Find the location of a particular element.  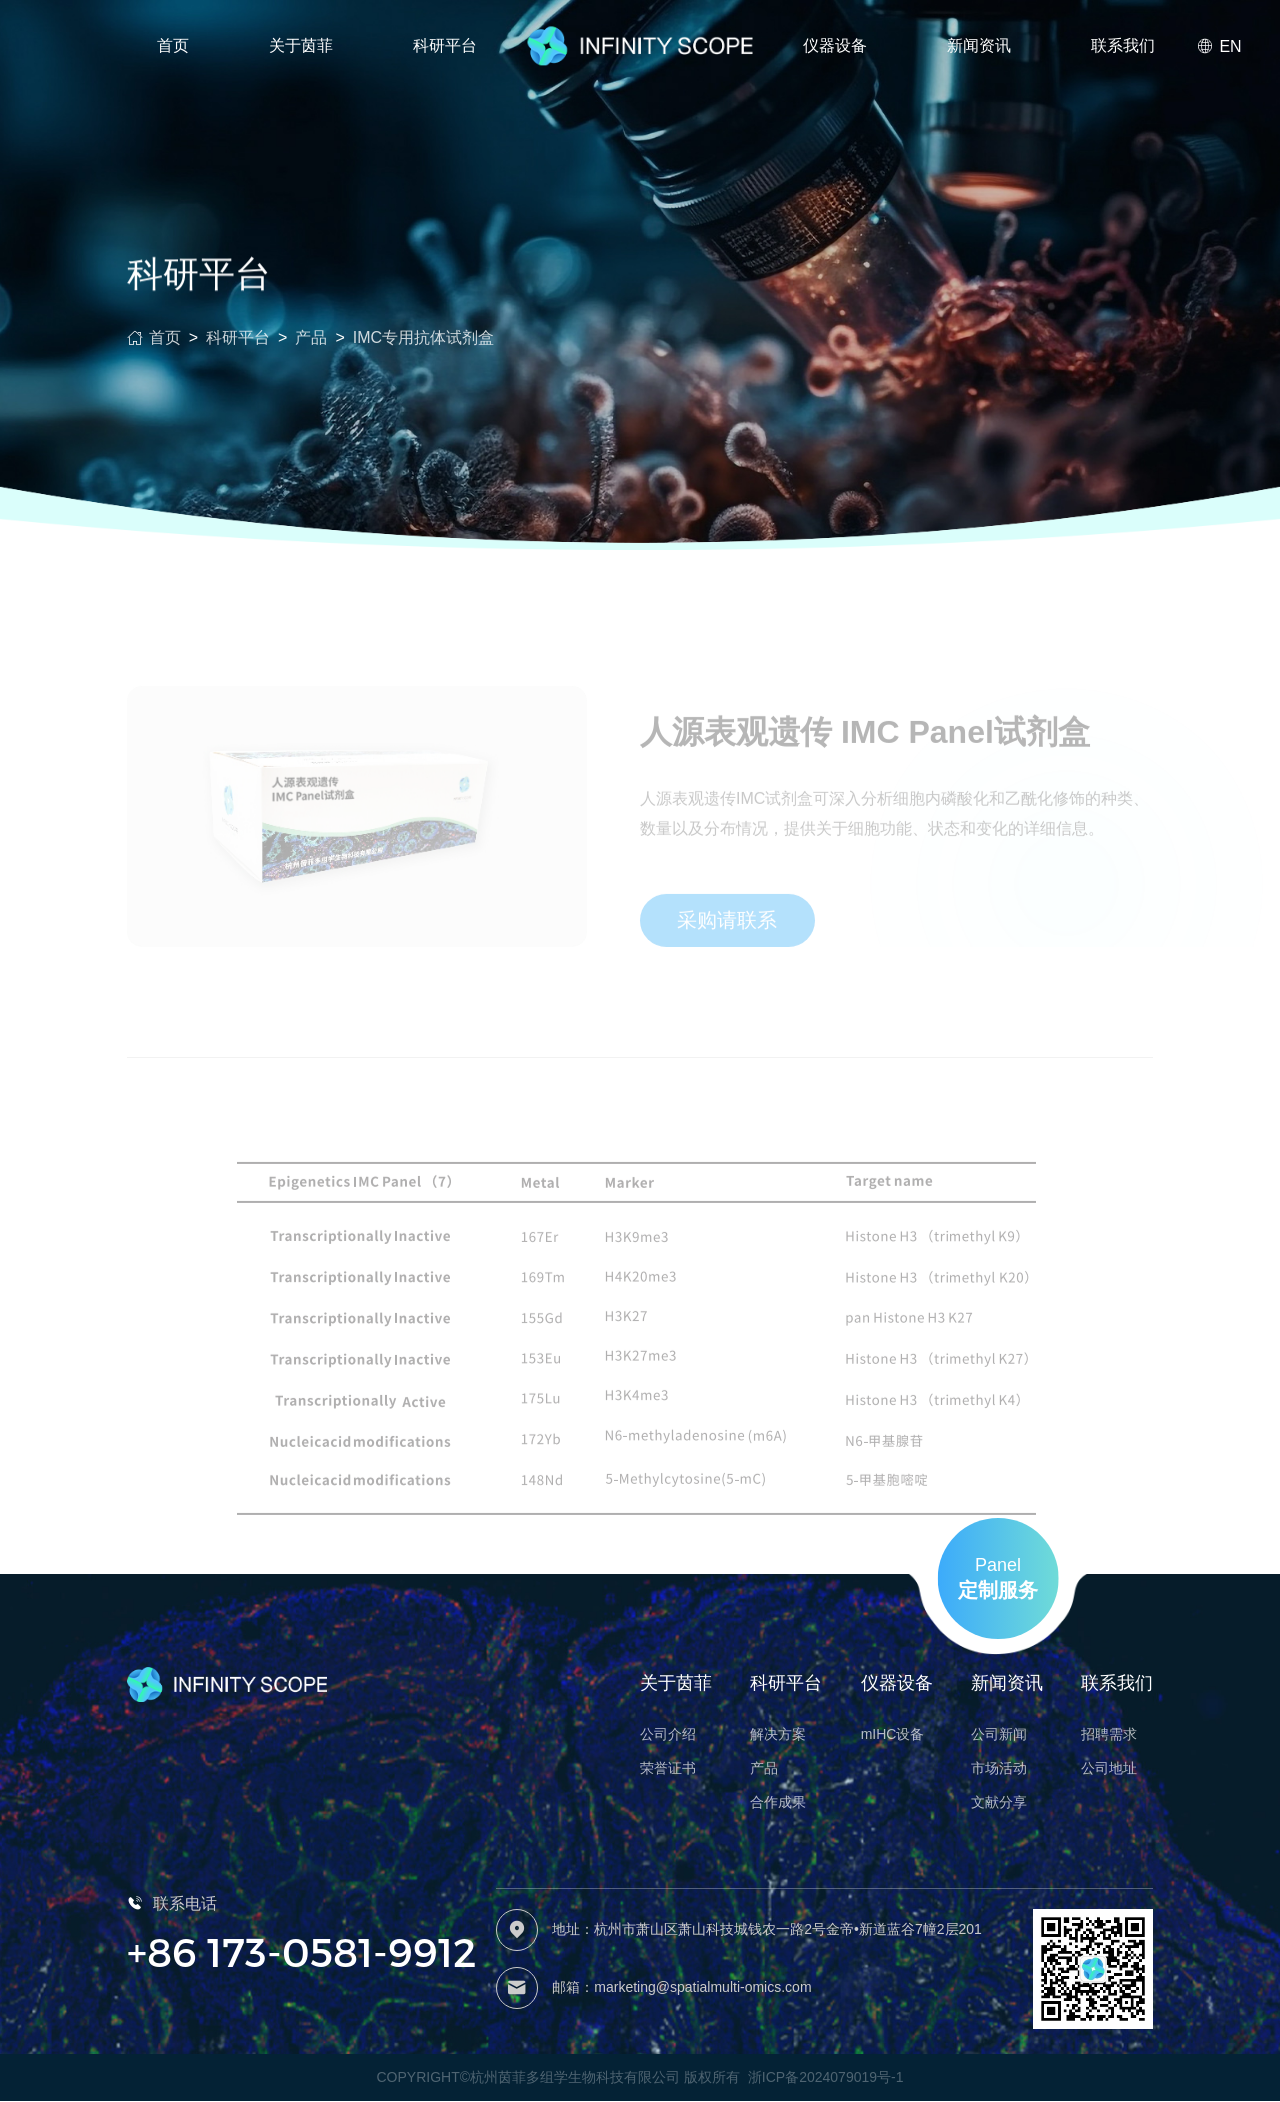

地址：杭州市萧山区萧山科技城钱农一路2号金帝•新道蓝谷7幢2层201 is located at coordinates (767, 1930).